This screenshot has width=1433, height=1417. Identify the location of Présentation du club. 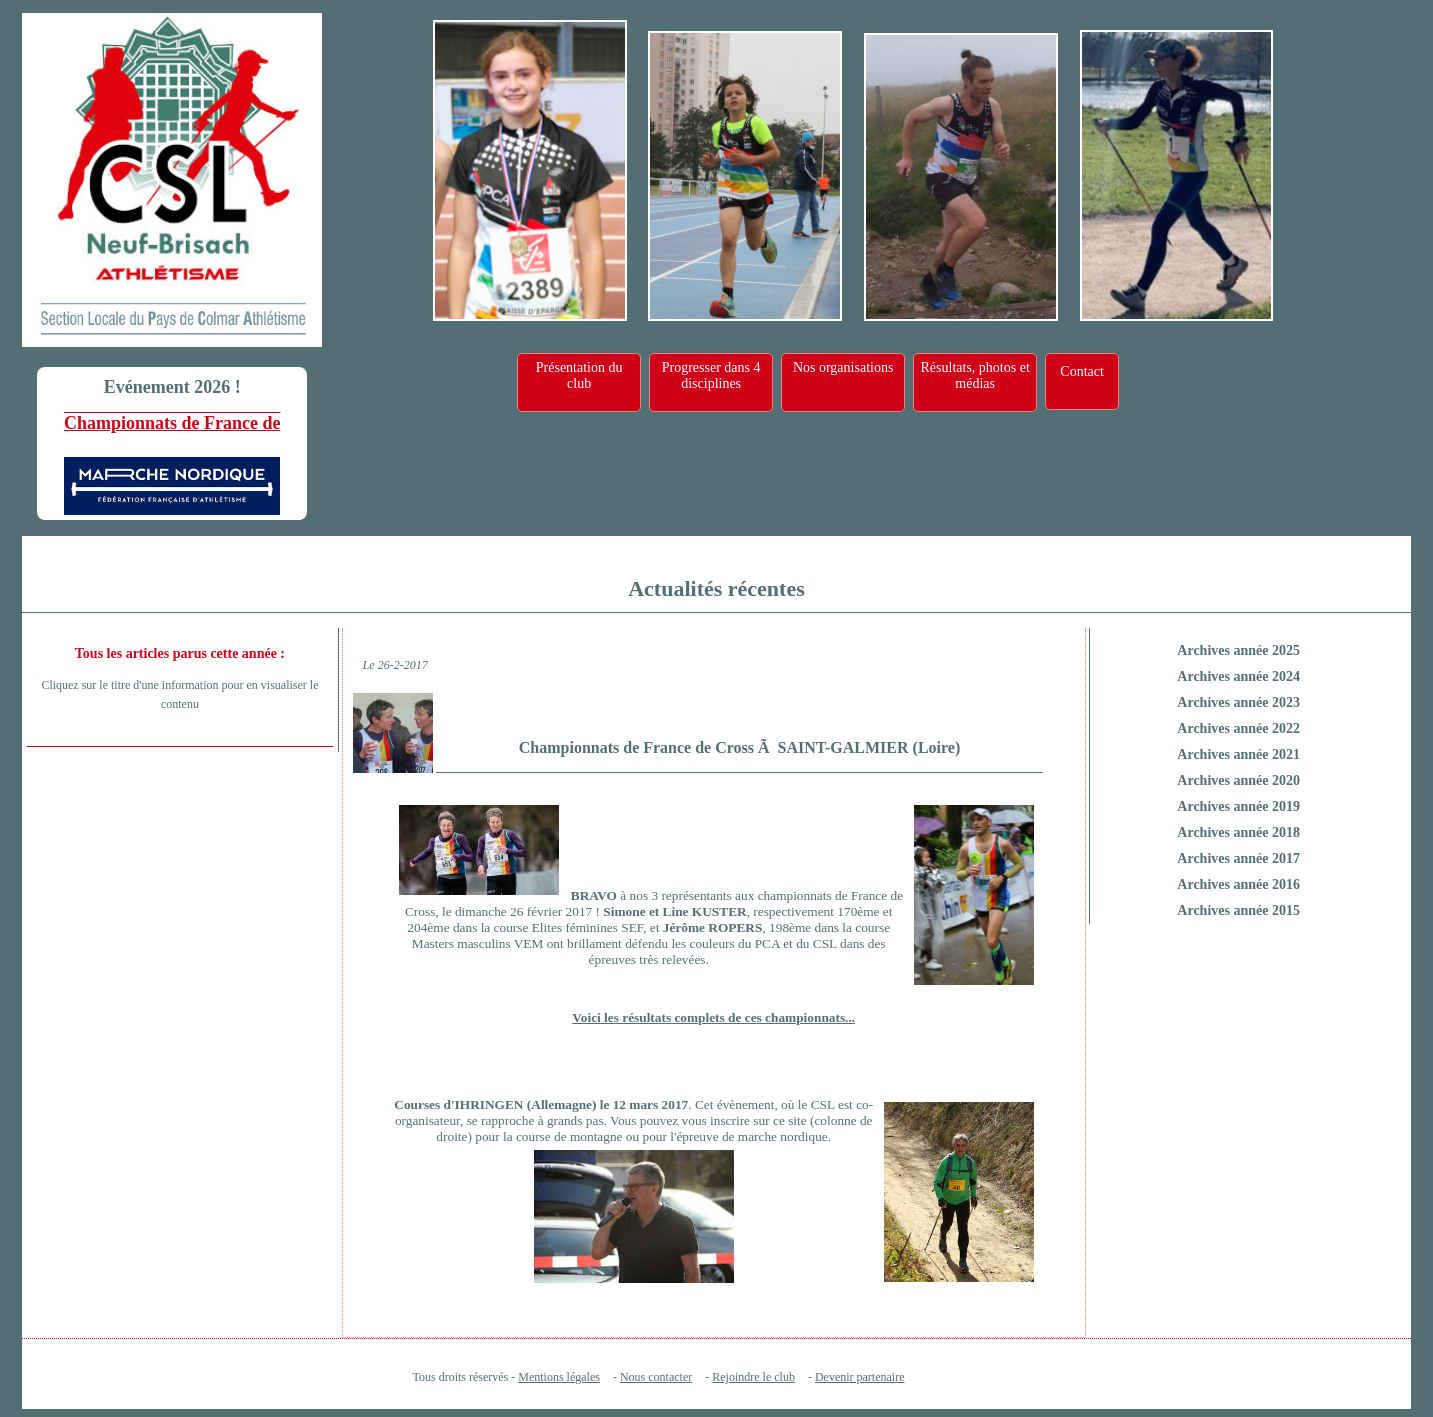
(579, 375).